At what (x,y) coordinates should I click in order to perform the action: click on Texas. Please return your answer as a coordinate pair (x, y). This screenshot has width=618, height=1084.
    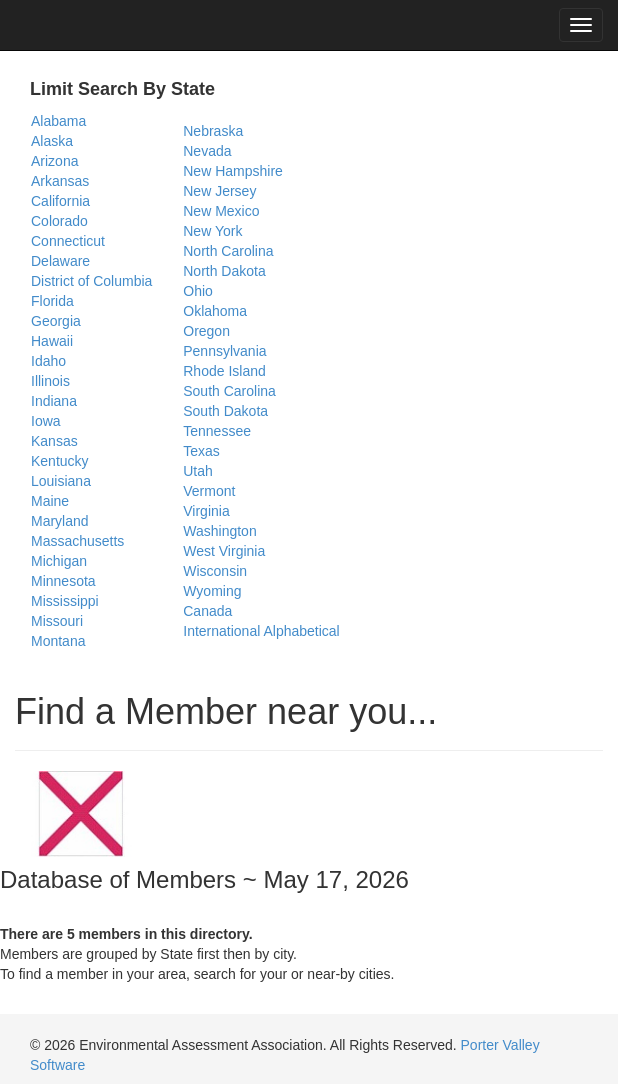
    Looking at the image, I should click on (201, 451).